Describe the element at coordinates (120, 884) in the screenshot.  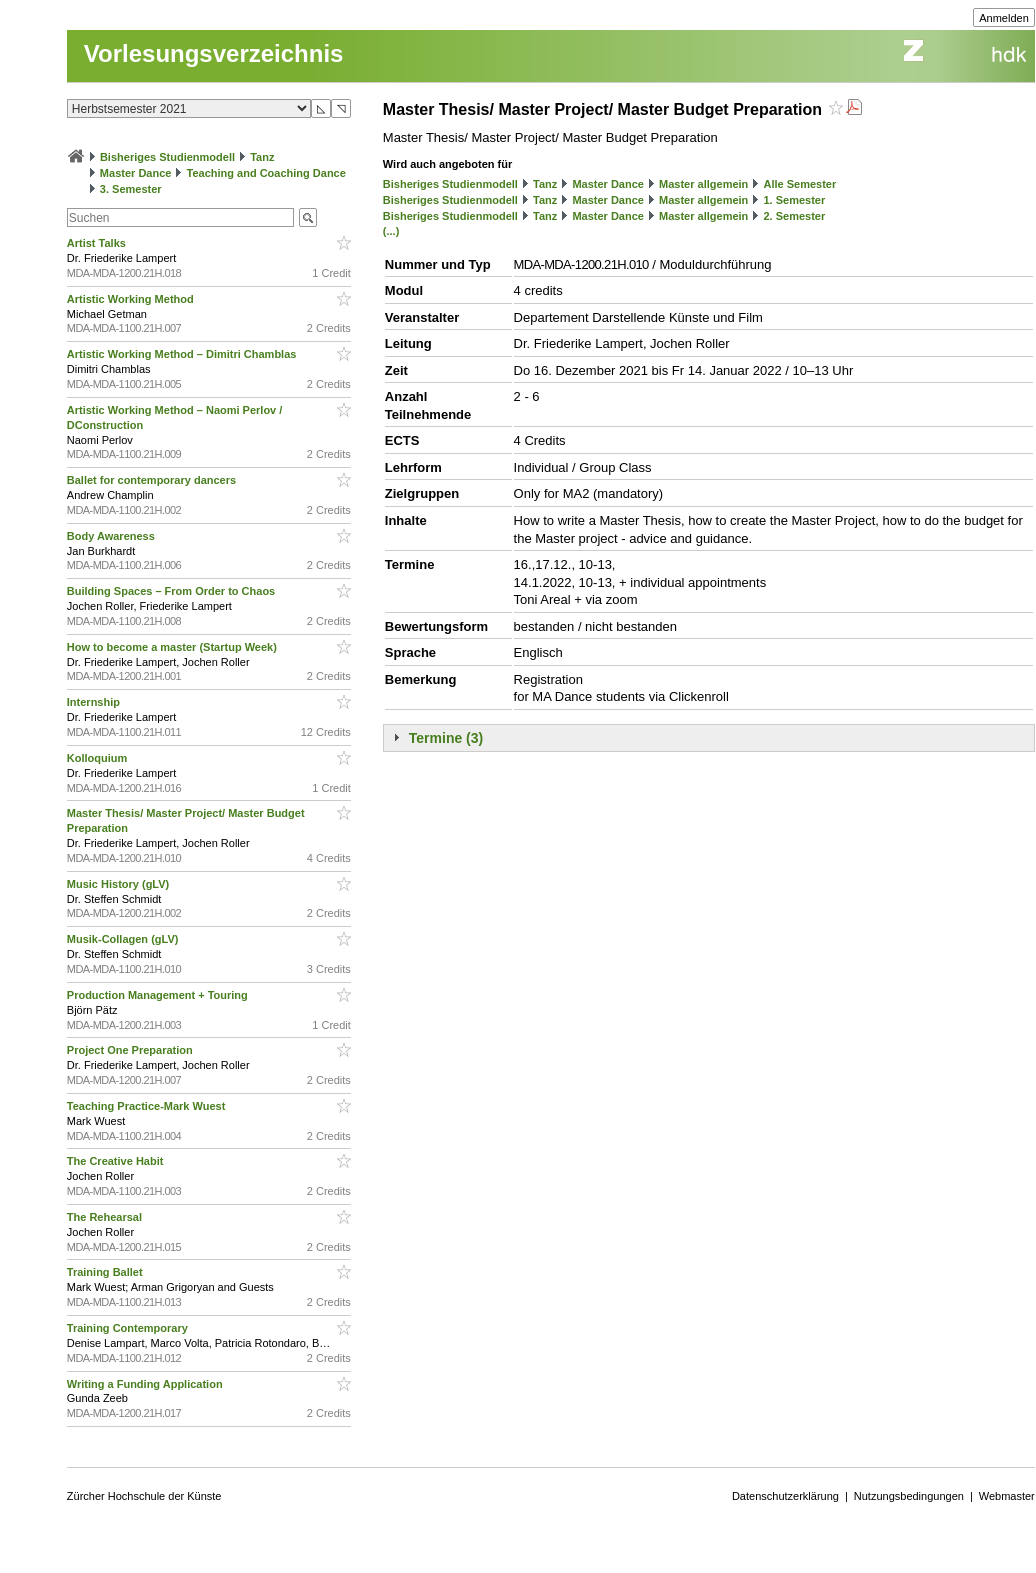
I see `Music History (gLV)` at that location.